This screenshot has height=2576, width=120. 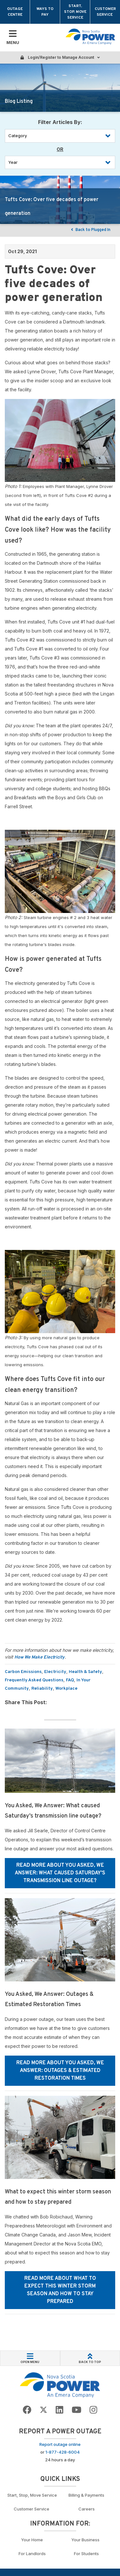 I want to click on Report outage online, so click(x=60, y=2444).